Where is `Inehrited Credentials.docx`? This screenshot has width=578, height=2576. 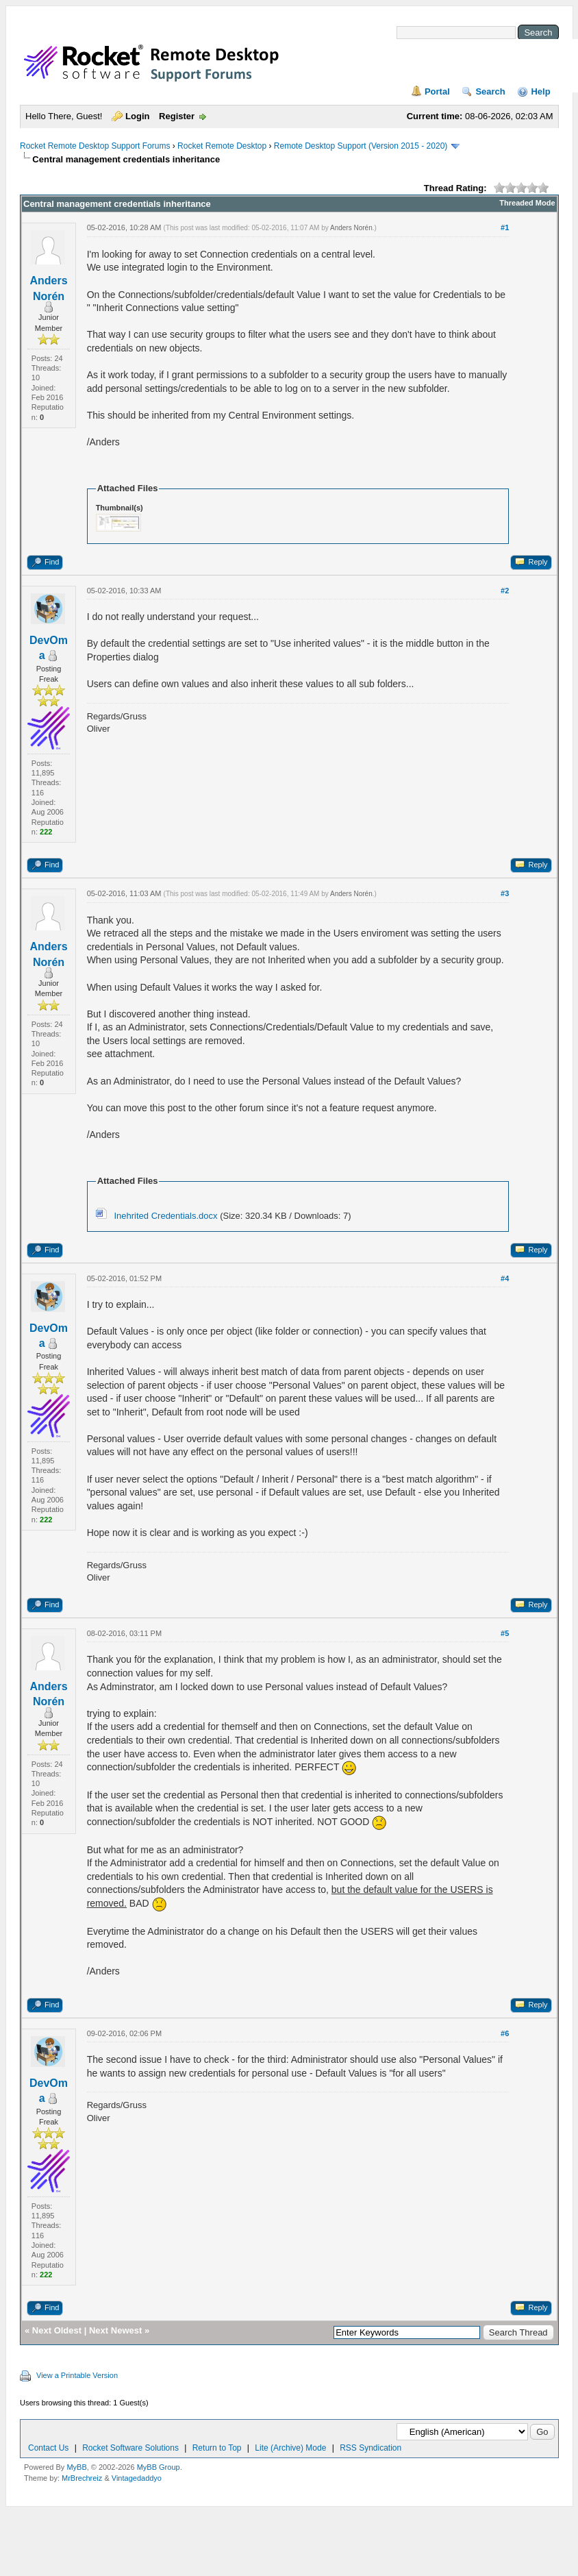 Inehrited Credentials.docx is located at coordinates (165, 1216).